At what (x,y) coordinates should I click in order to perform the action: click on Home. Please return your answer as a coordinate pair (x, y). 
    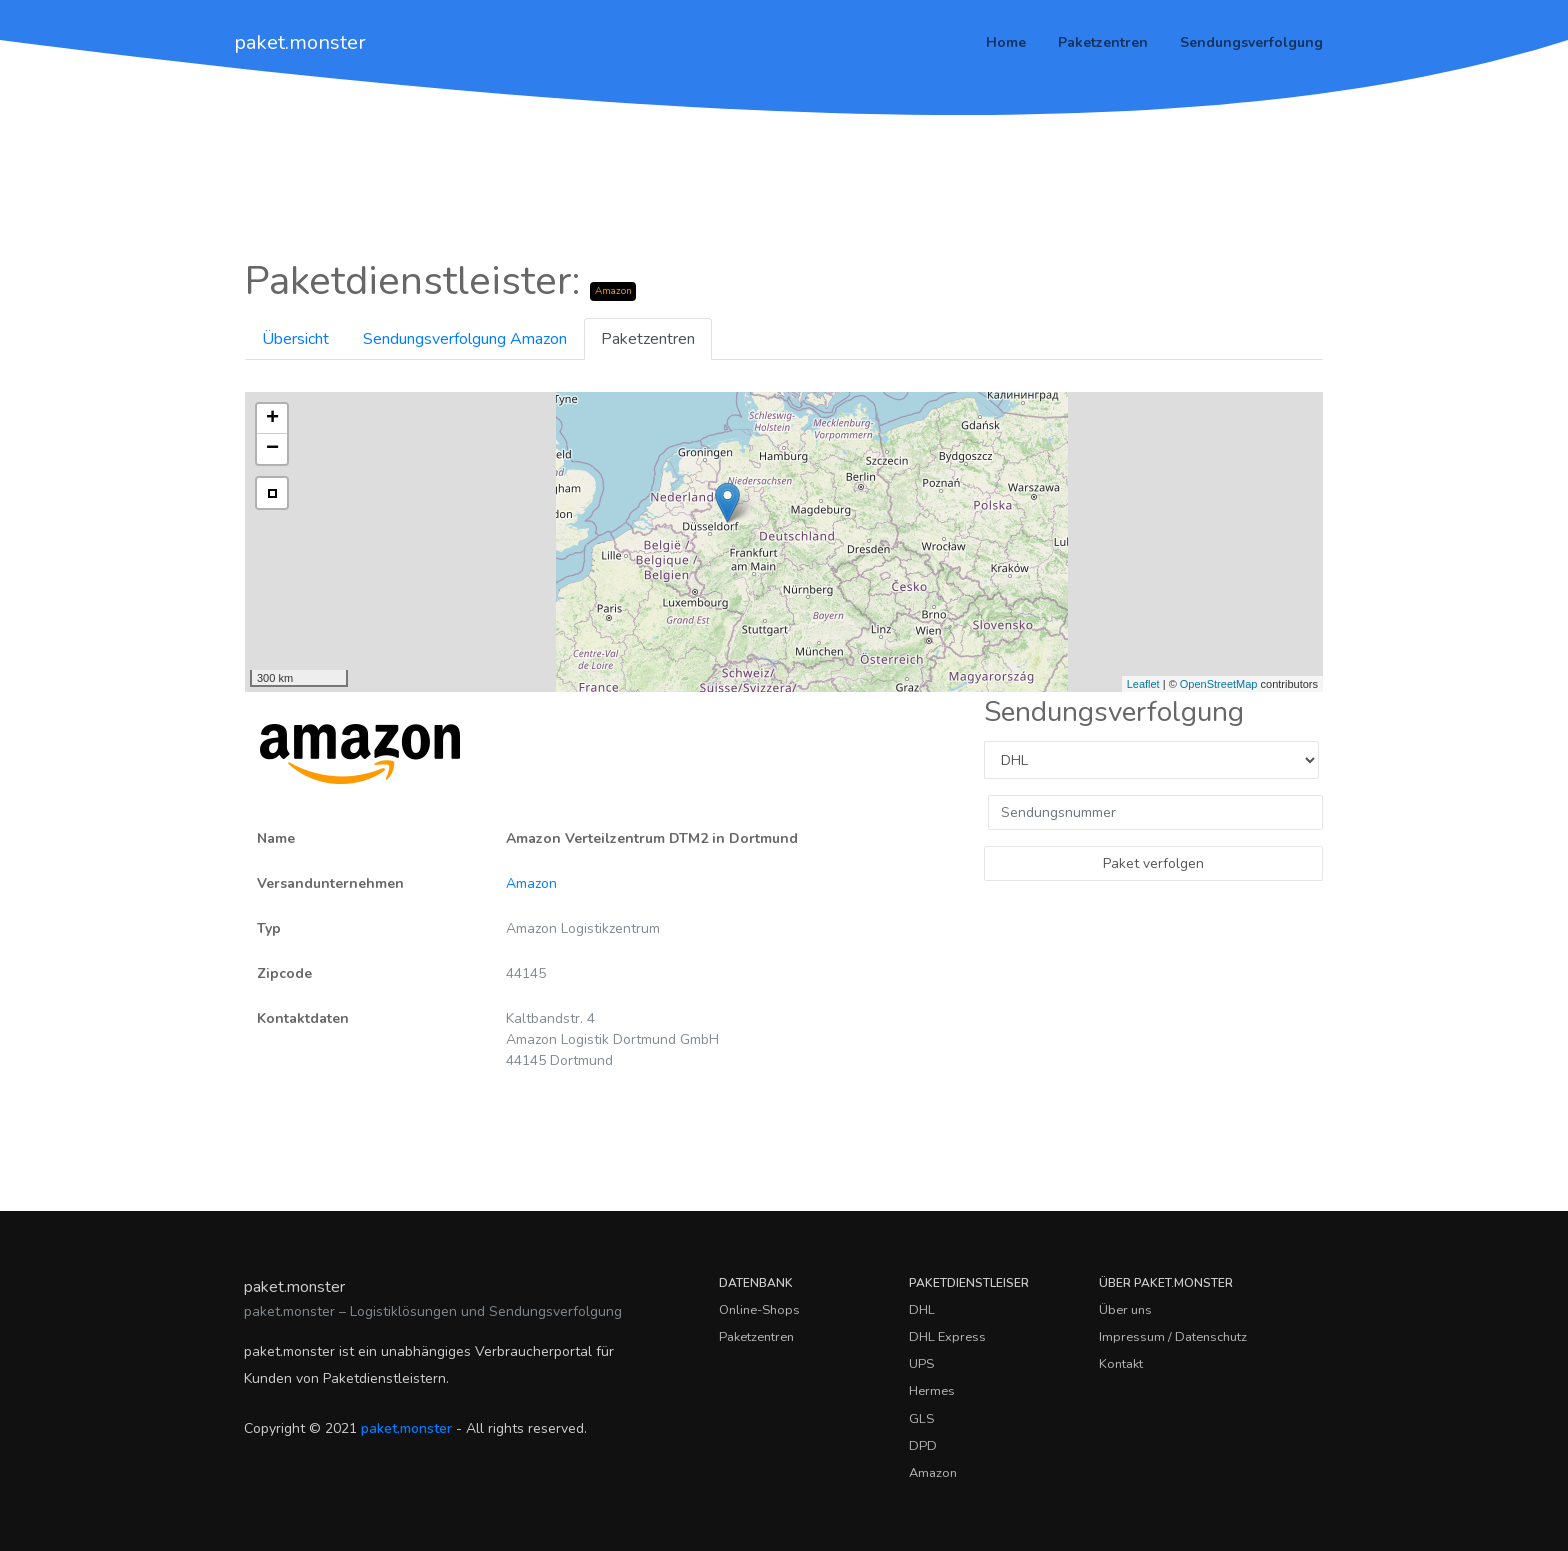
    Looking at the image, I should click on (1006, 42).